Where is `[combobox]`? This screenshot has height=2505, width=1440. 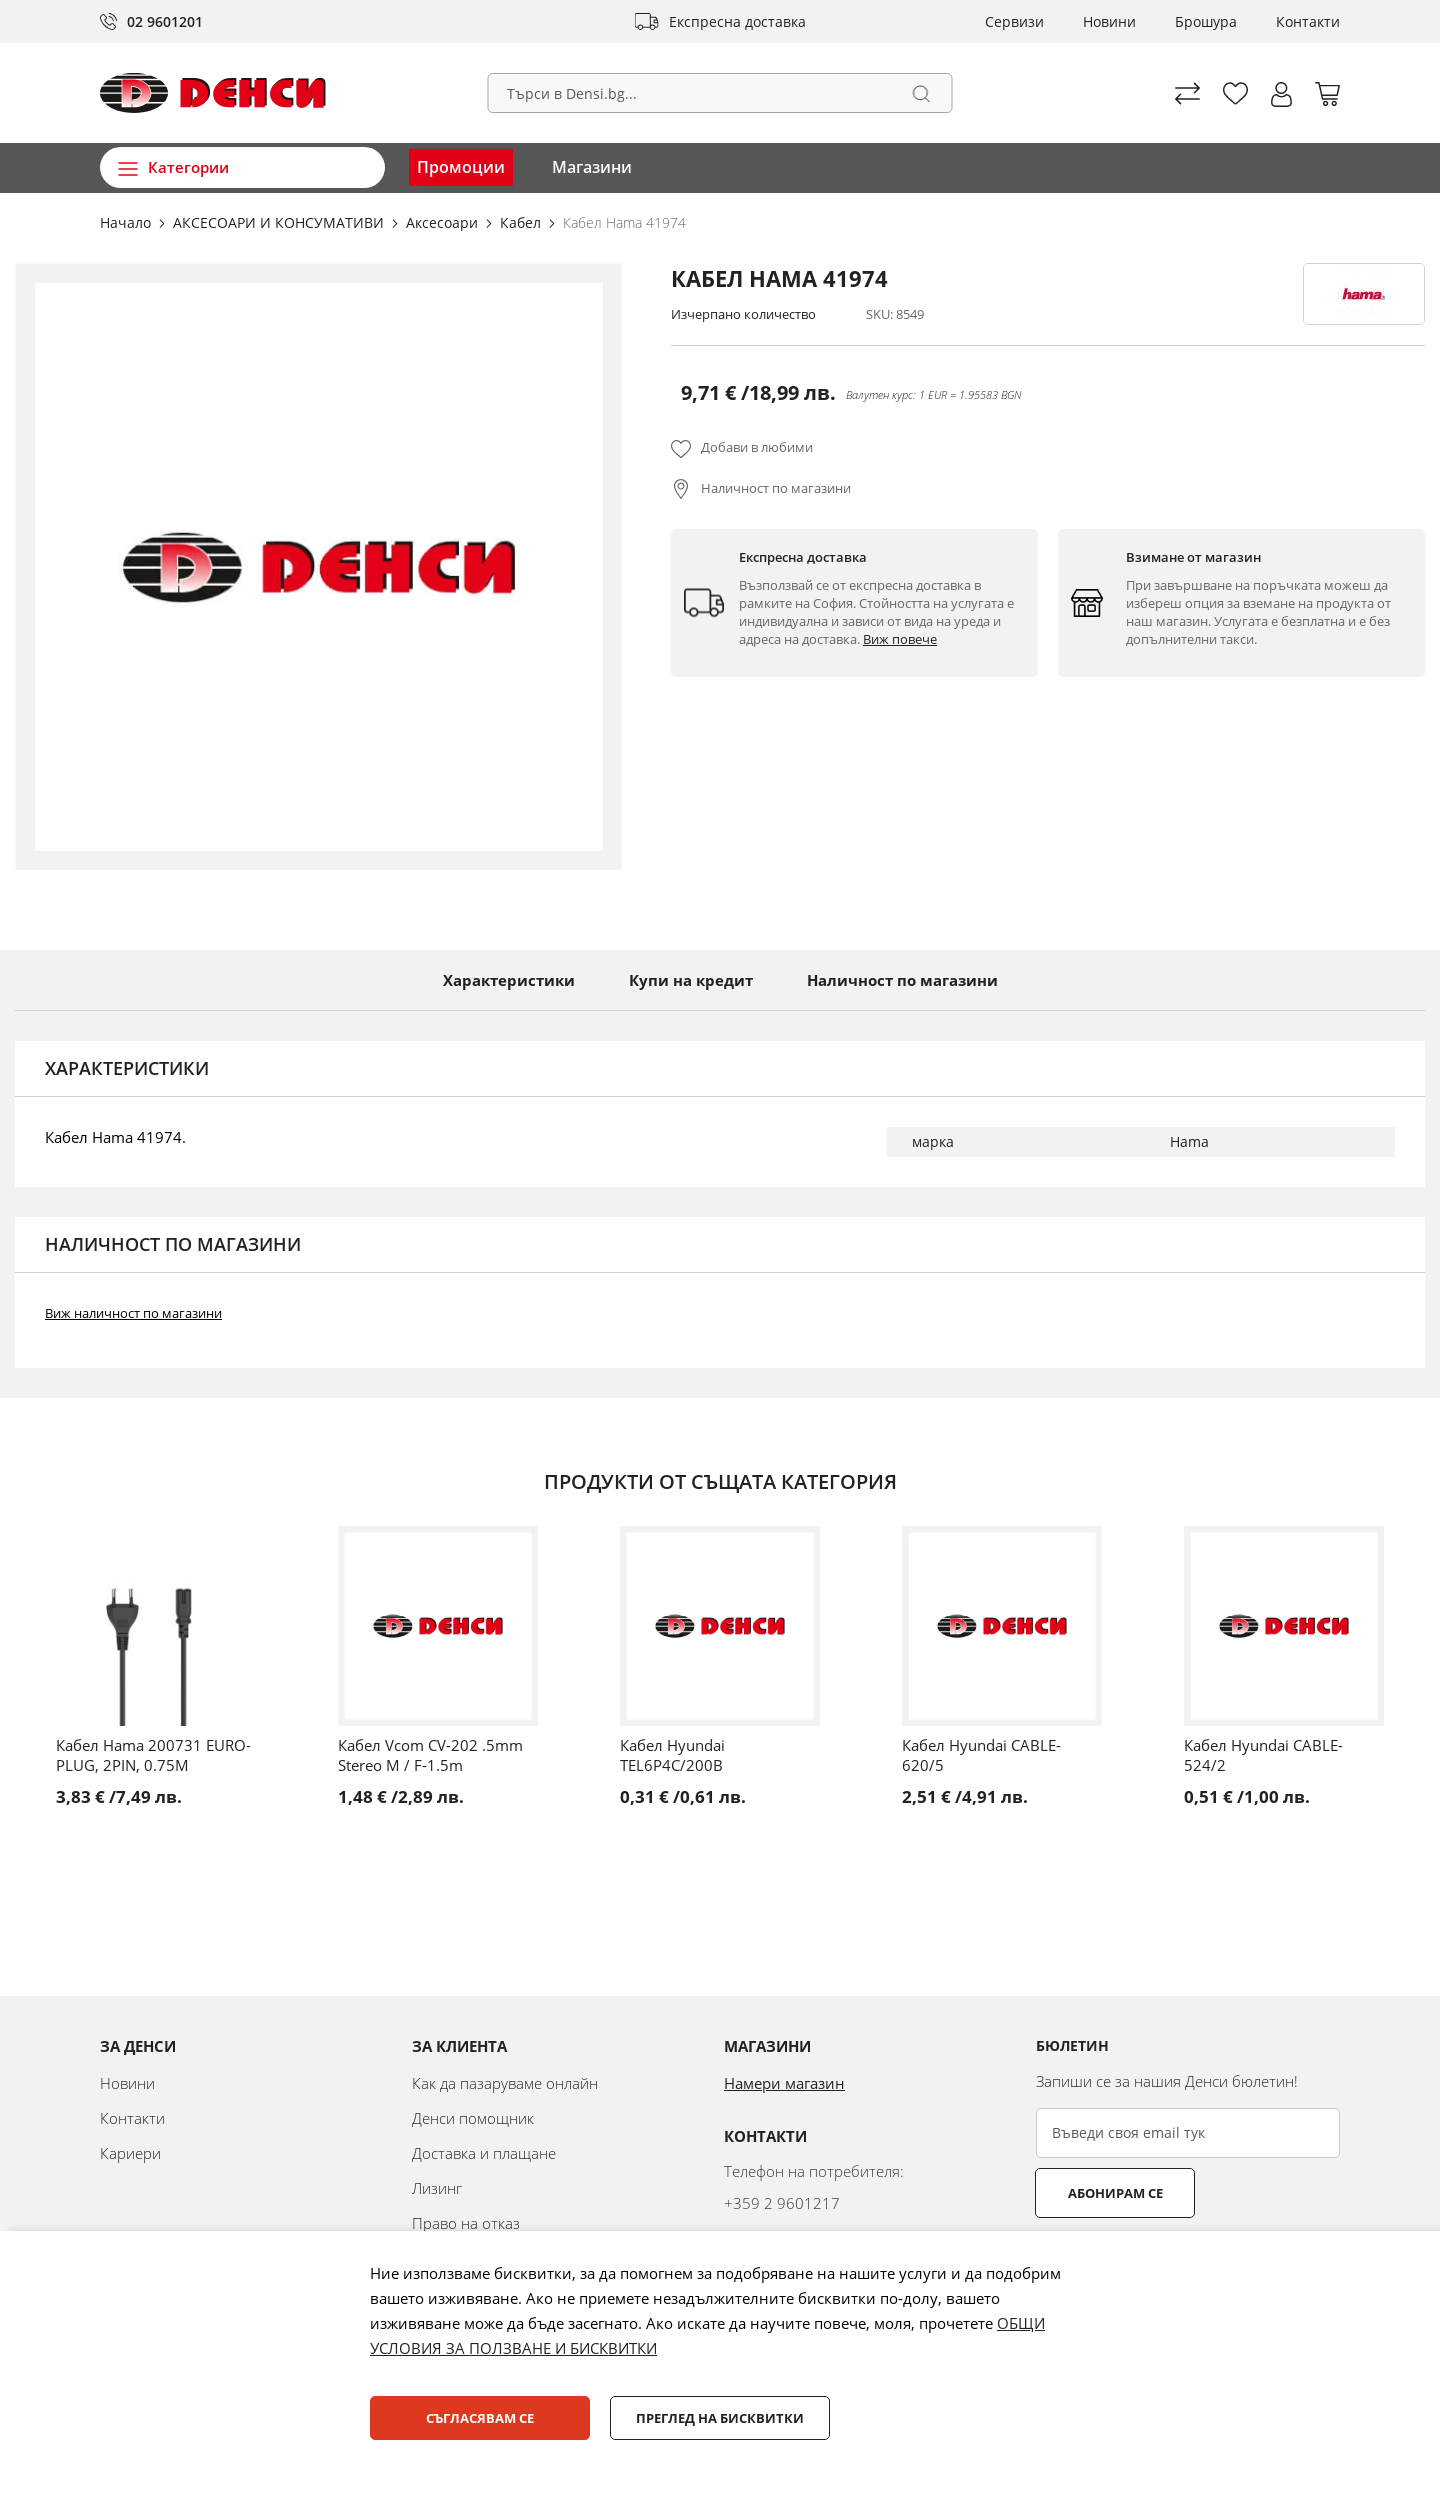 [combobox] is located at coordinates (720, 93).